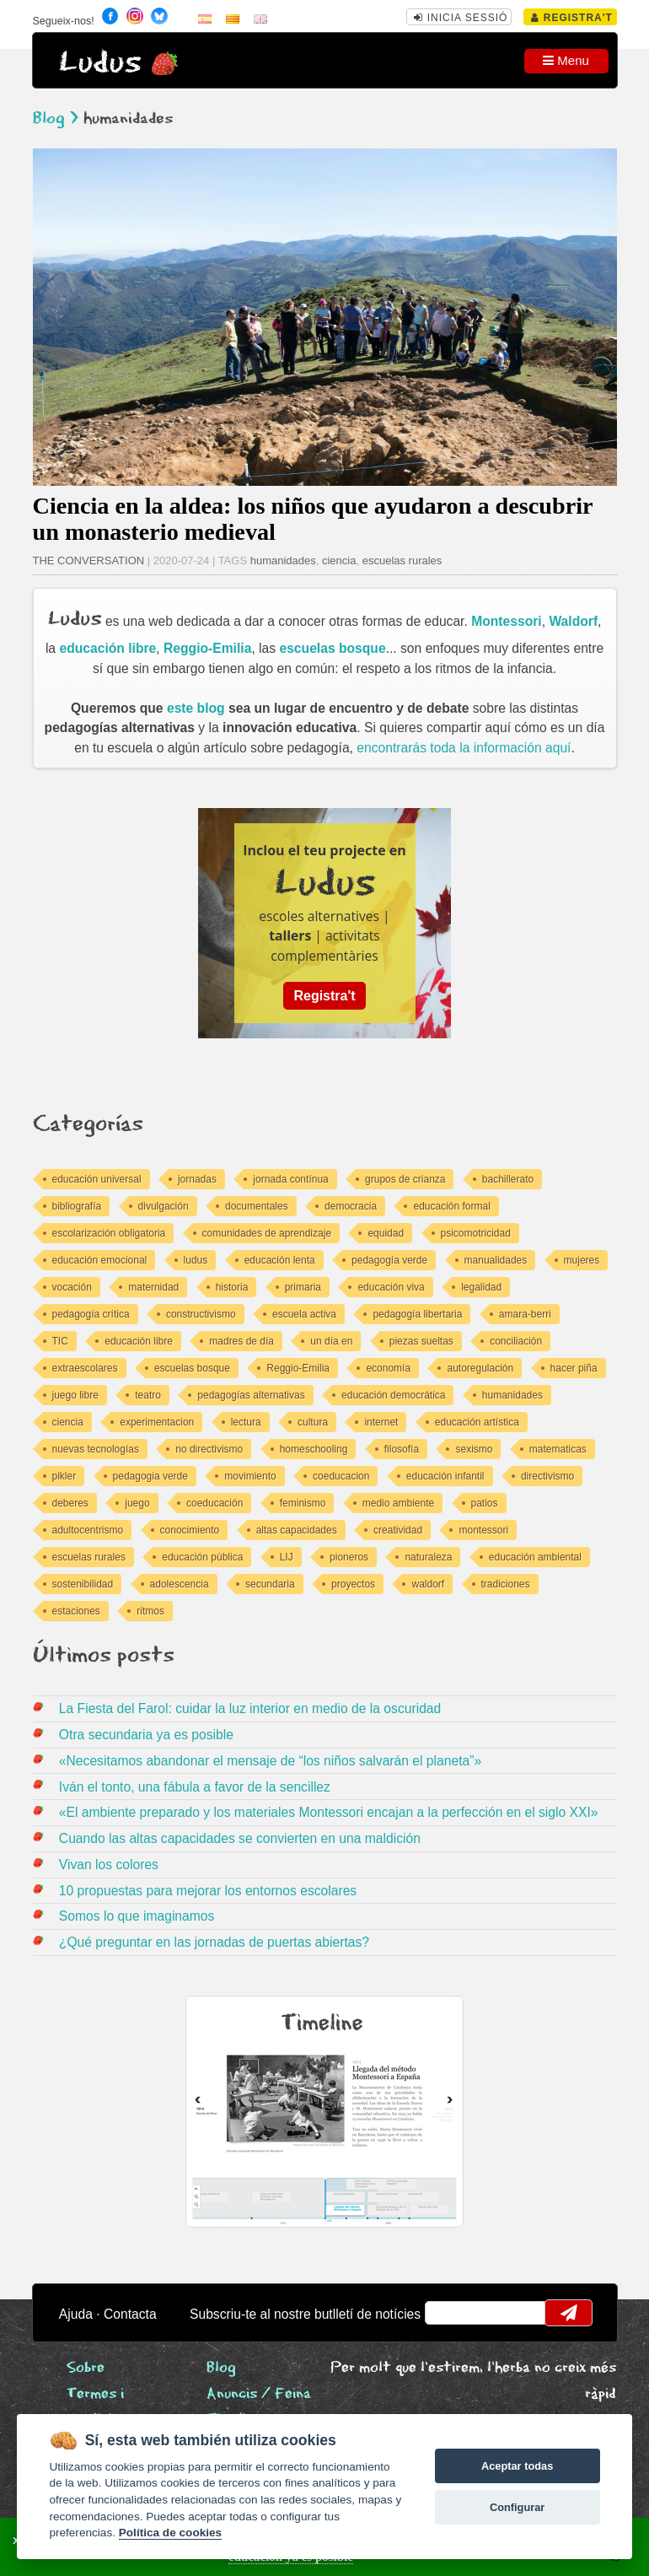 This screenshot has height=2576, width=649. What do you see at coordinates (256, 1206) in the screenshot?
I see `documentales` at bounding box center [256, 1206].